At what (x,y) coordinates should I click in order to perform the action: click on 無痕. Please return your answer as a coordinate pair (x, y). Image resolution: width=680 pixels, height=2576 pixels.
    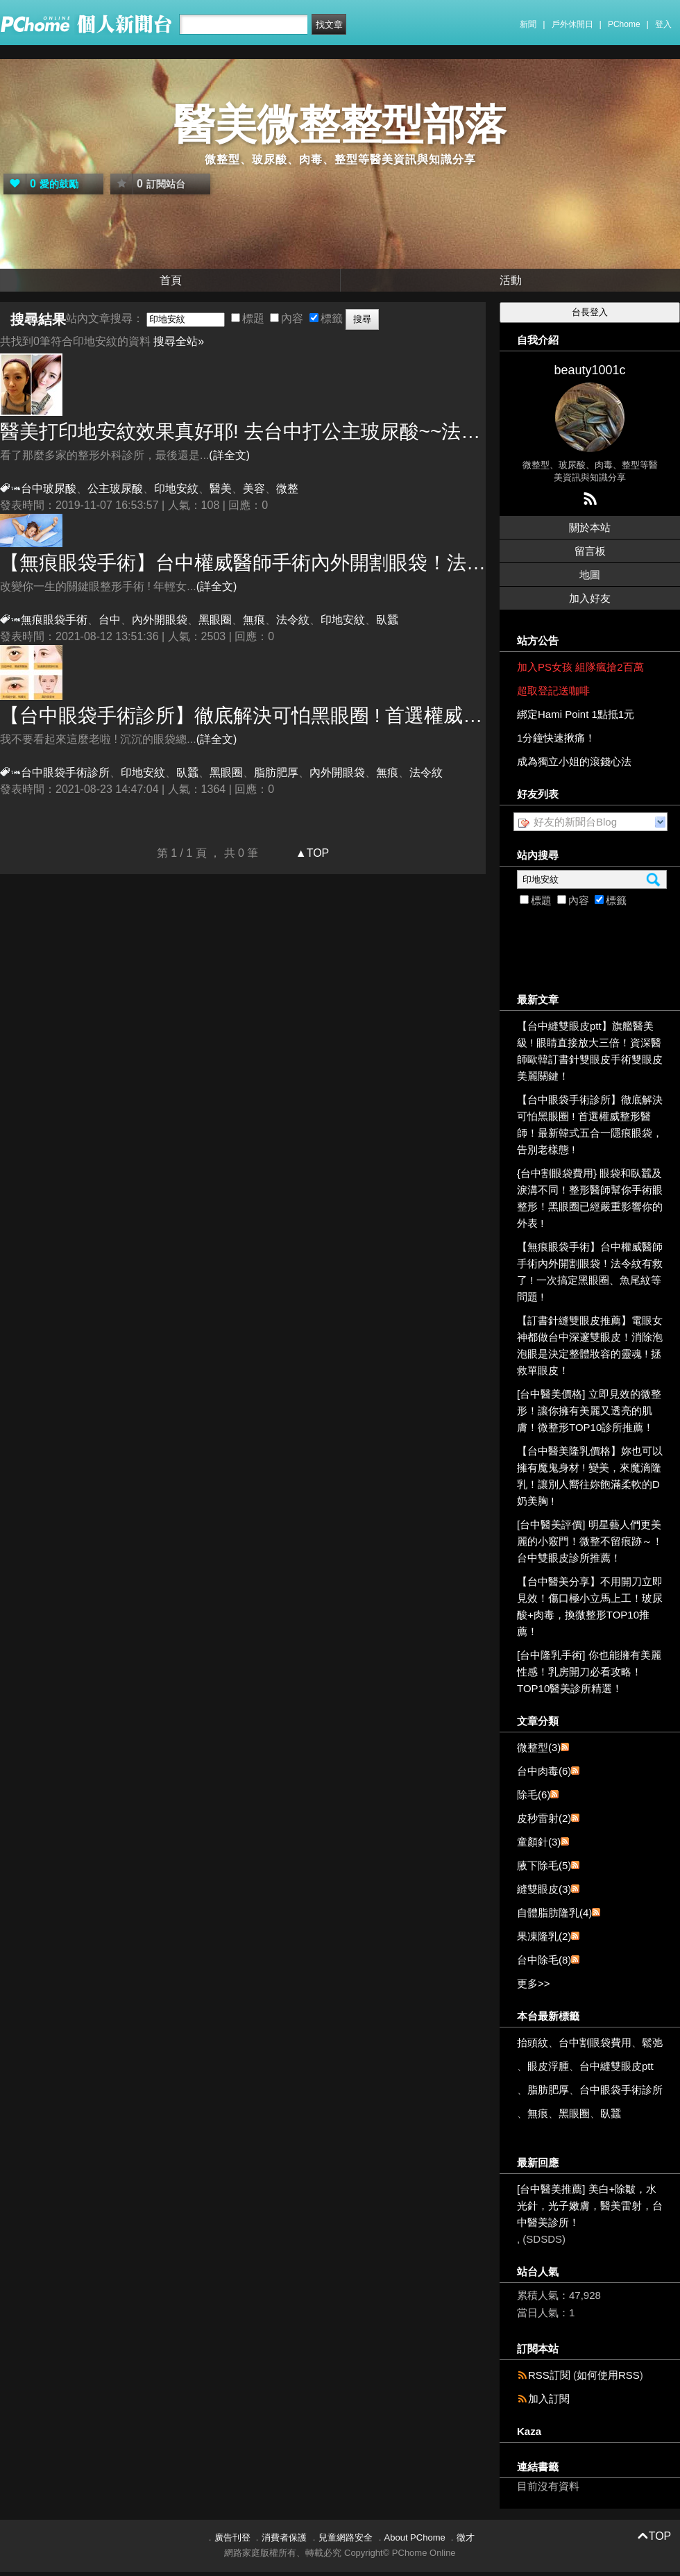
    Looking at the image, I should click on (254, 620).